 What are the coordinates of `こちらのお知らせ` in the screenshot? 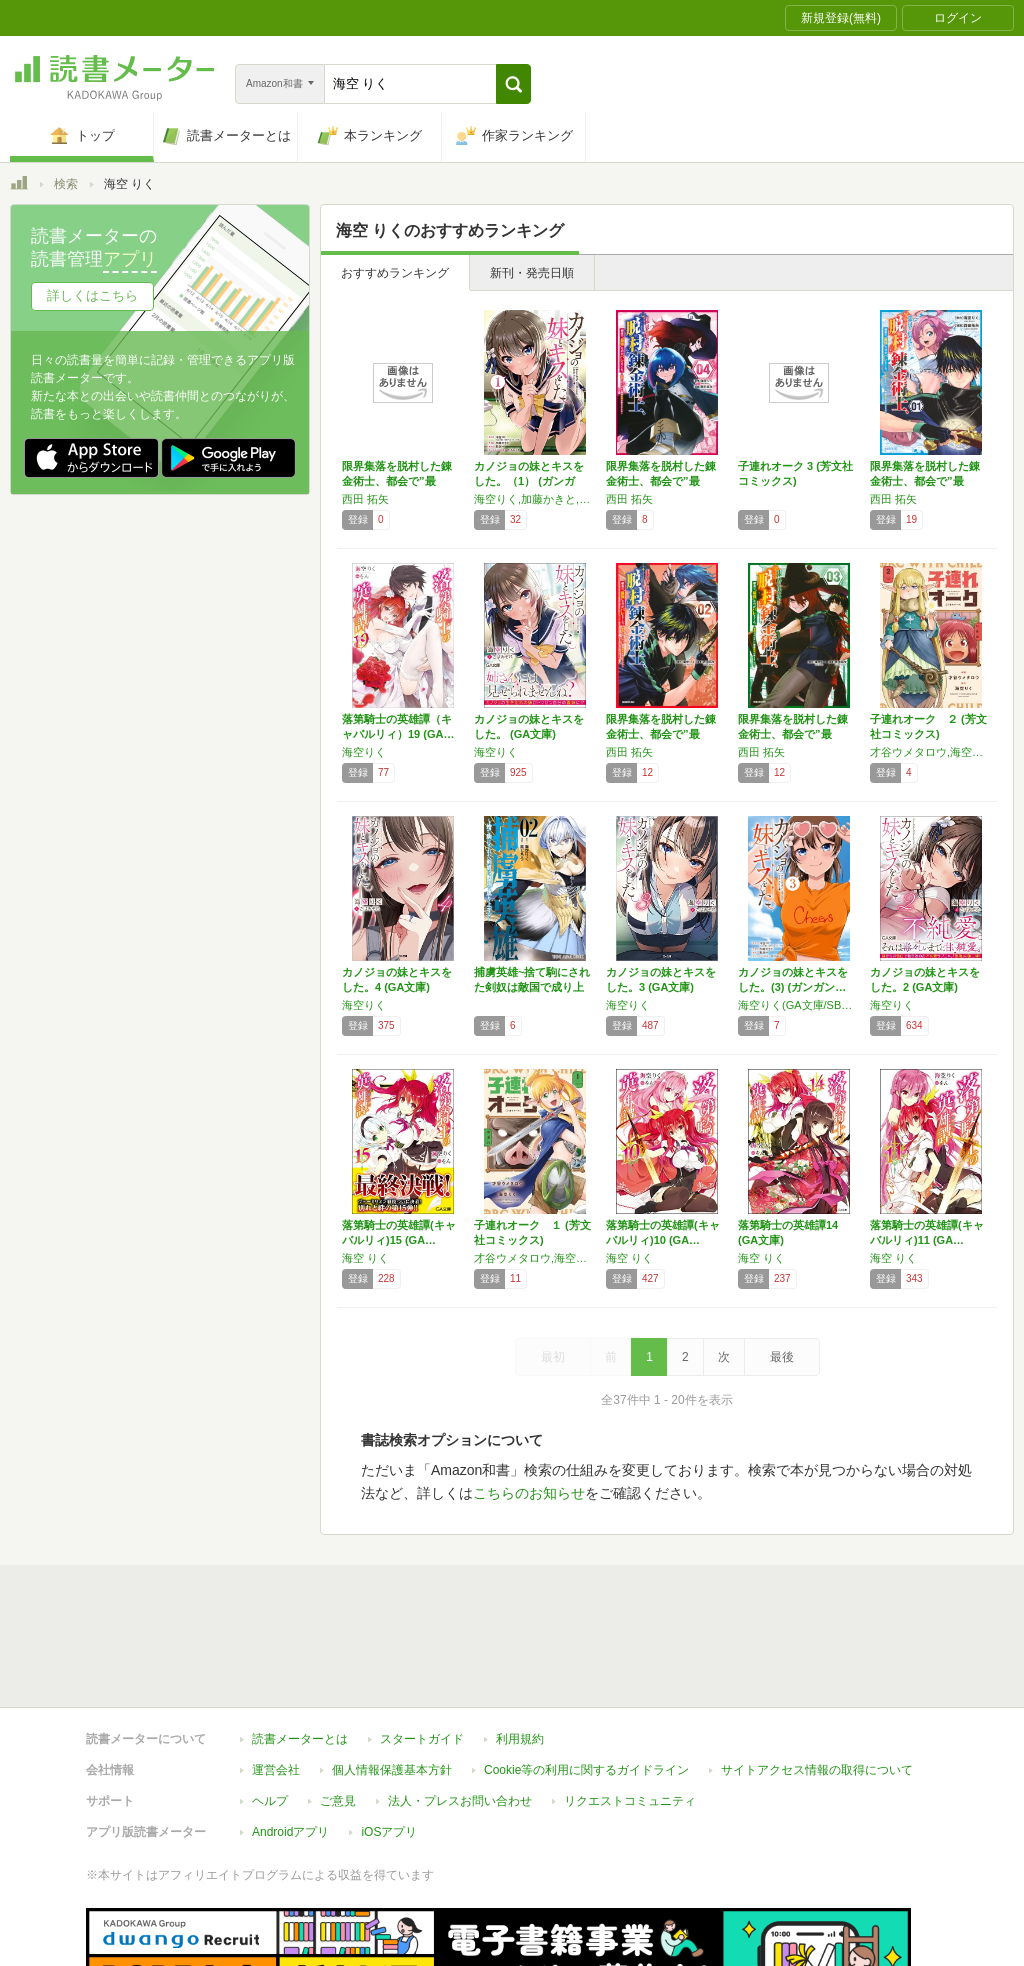 It's located at (529, 1493).